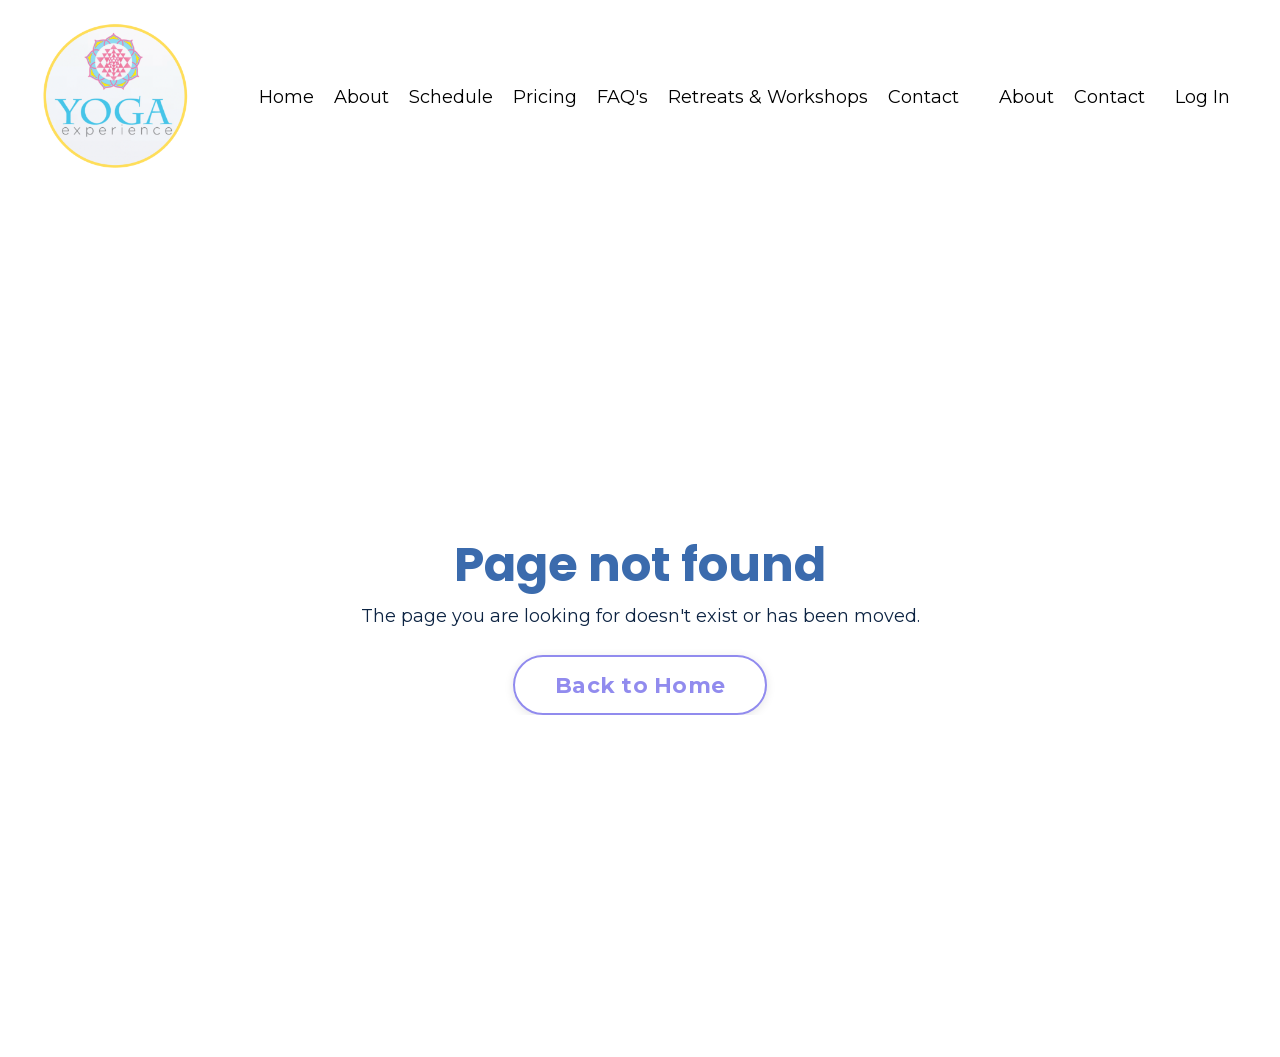 The height and width of the screenshot is (1057, 1280). What do you see at coordinates (286, 97) in the screenshot?
I see `Home` at bounding box center [286, 97].